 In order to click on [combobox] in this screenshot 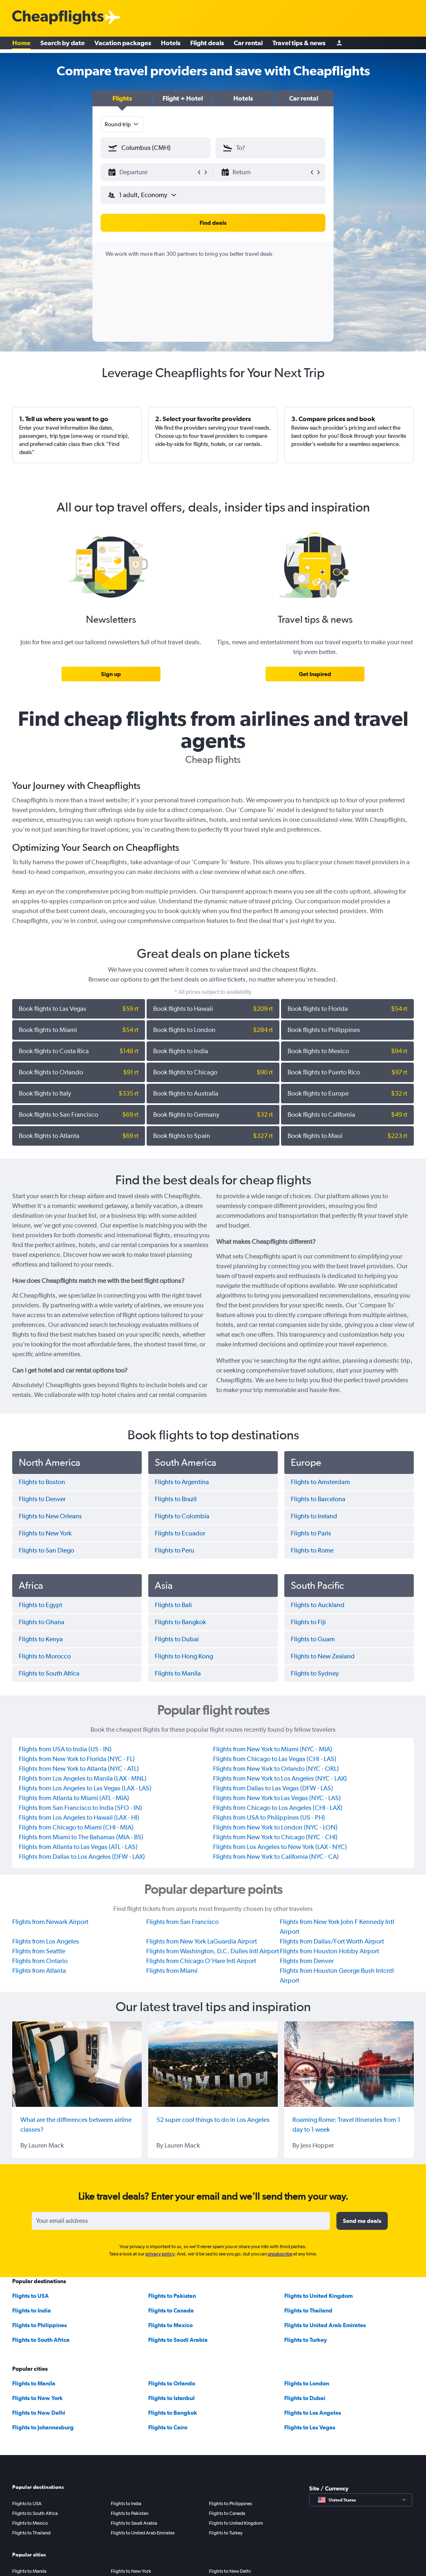, I will do `click(122, 124)`.